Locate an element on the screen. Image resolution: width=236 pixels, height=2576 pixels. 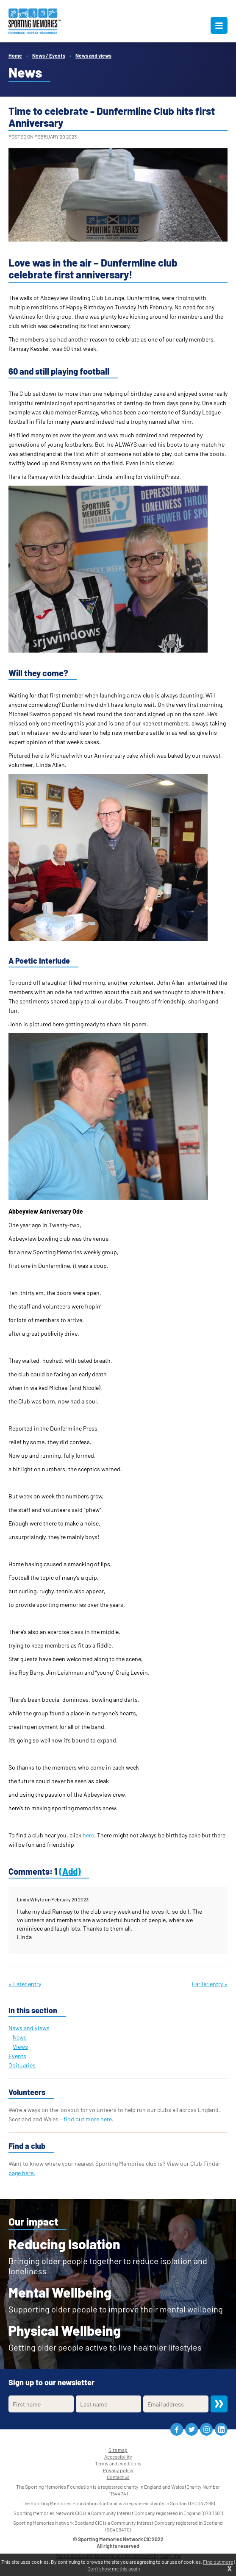
Earlier entry » is located at coordinates (210, 1983).